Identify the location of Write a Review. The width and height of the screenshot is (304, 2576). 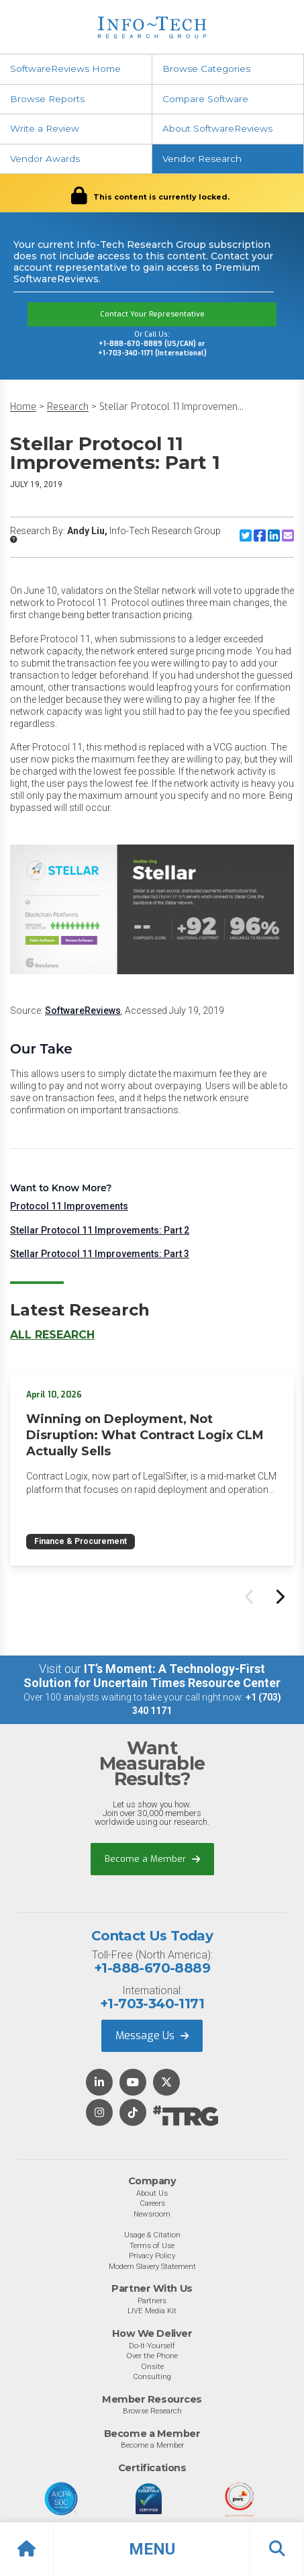
(44, 128).